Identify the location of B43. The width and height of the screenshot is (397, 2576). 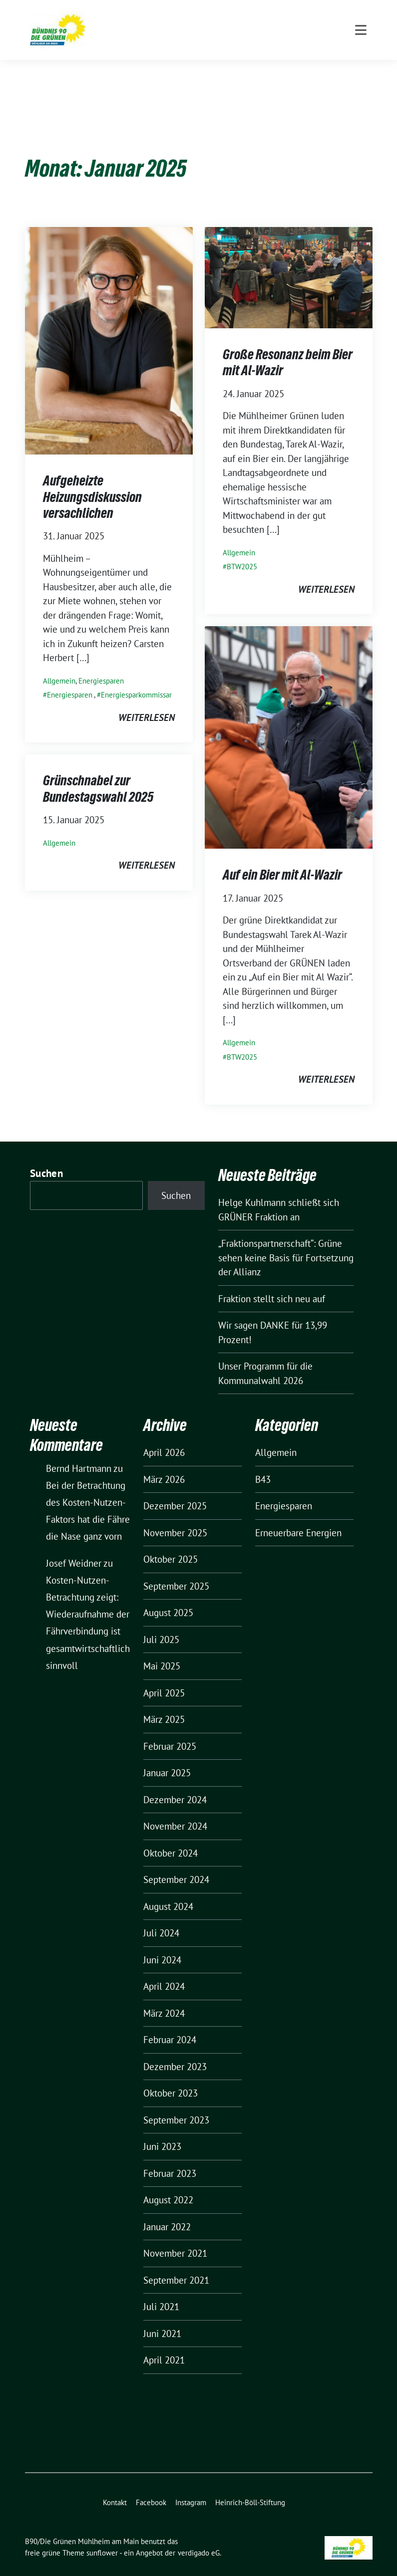
(263, 1464).